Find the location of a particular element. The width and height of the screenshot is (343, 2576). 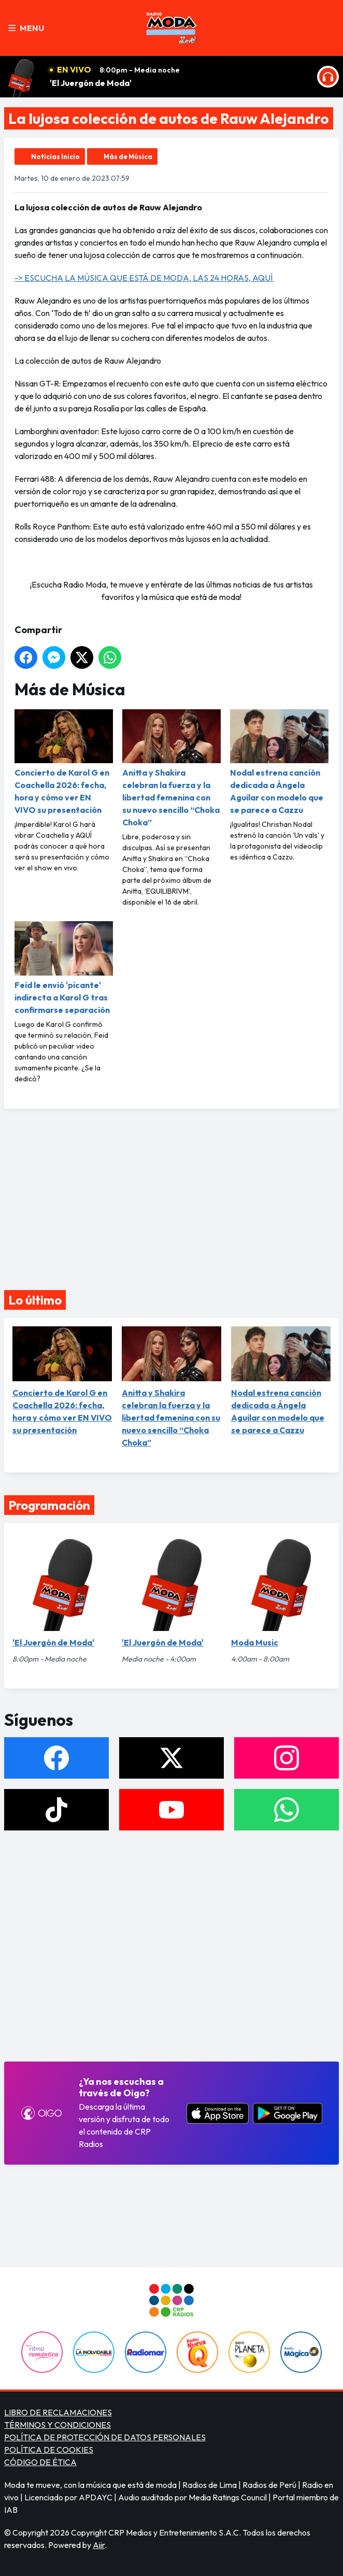

Menu is located at coordinates (26, 28).